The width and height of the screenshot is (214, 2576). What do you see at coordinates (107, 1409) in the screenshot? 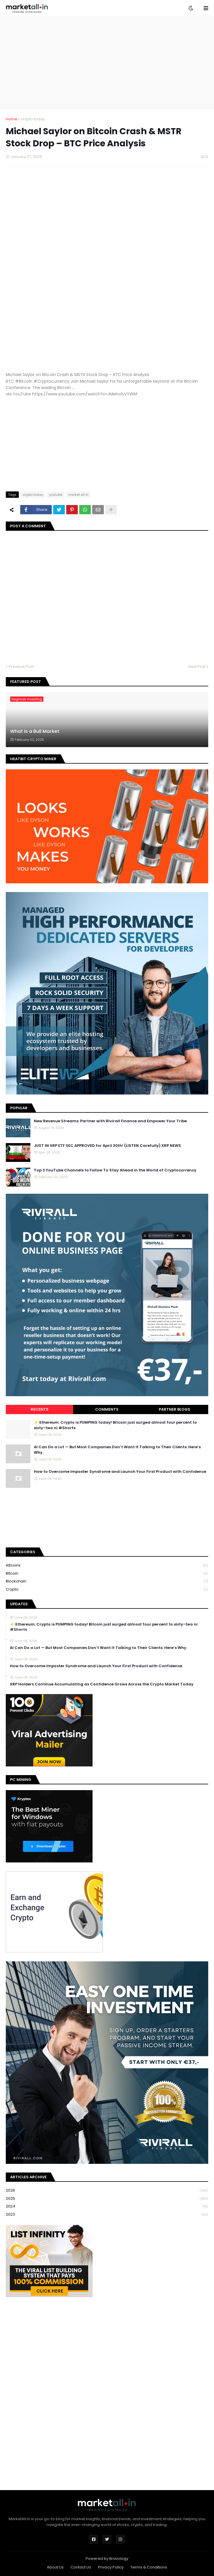
I see `Comments` at bounding box center [107, 1409].